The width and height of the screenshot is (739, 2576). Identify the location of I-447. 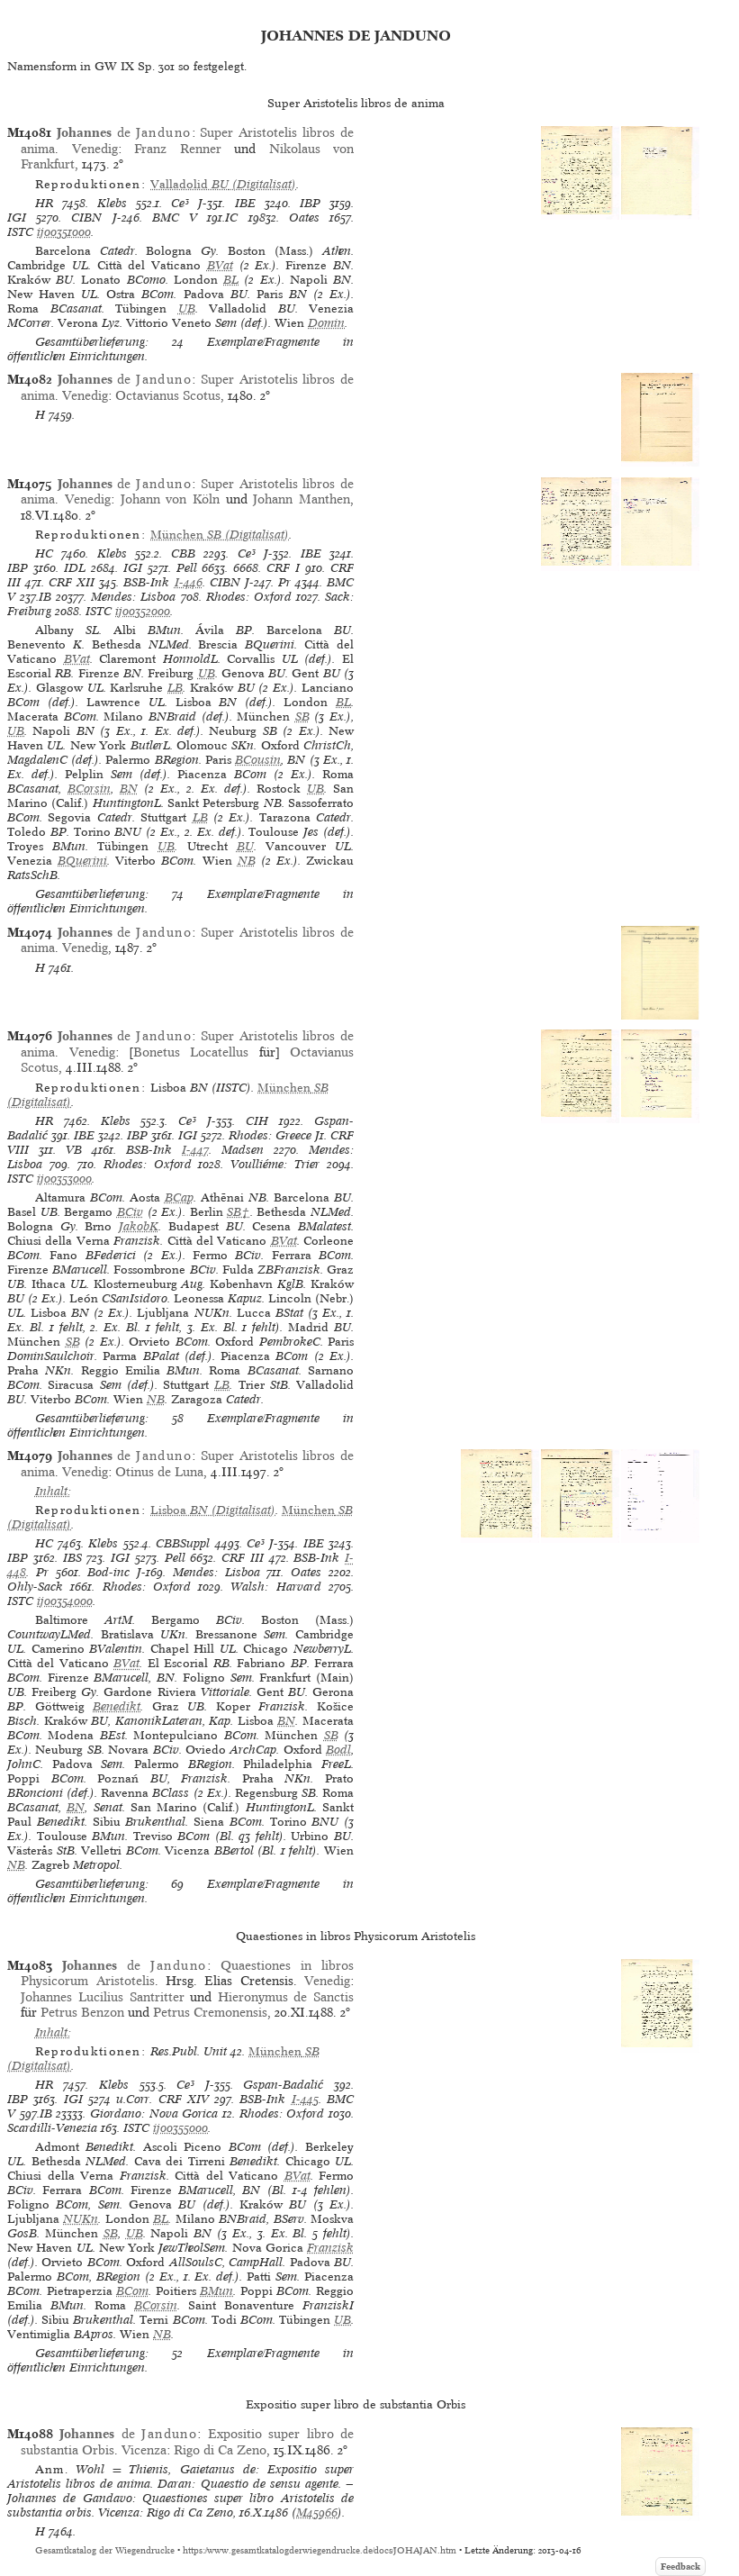
(195, 1149).